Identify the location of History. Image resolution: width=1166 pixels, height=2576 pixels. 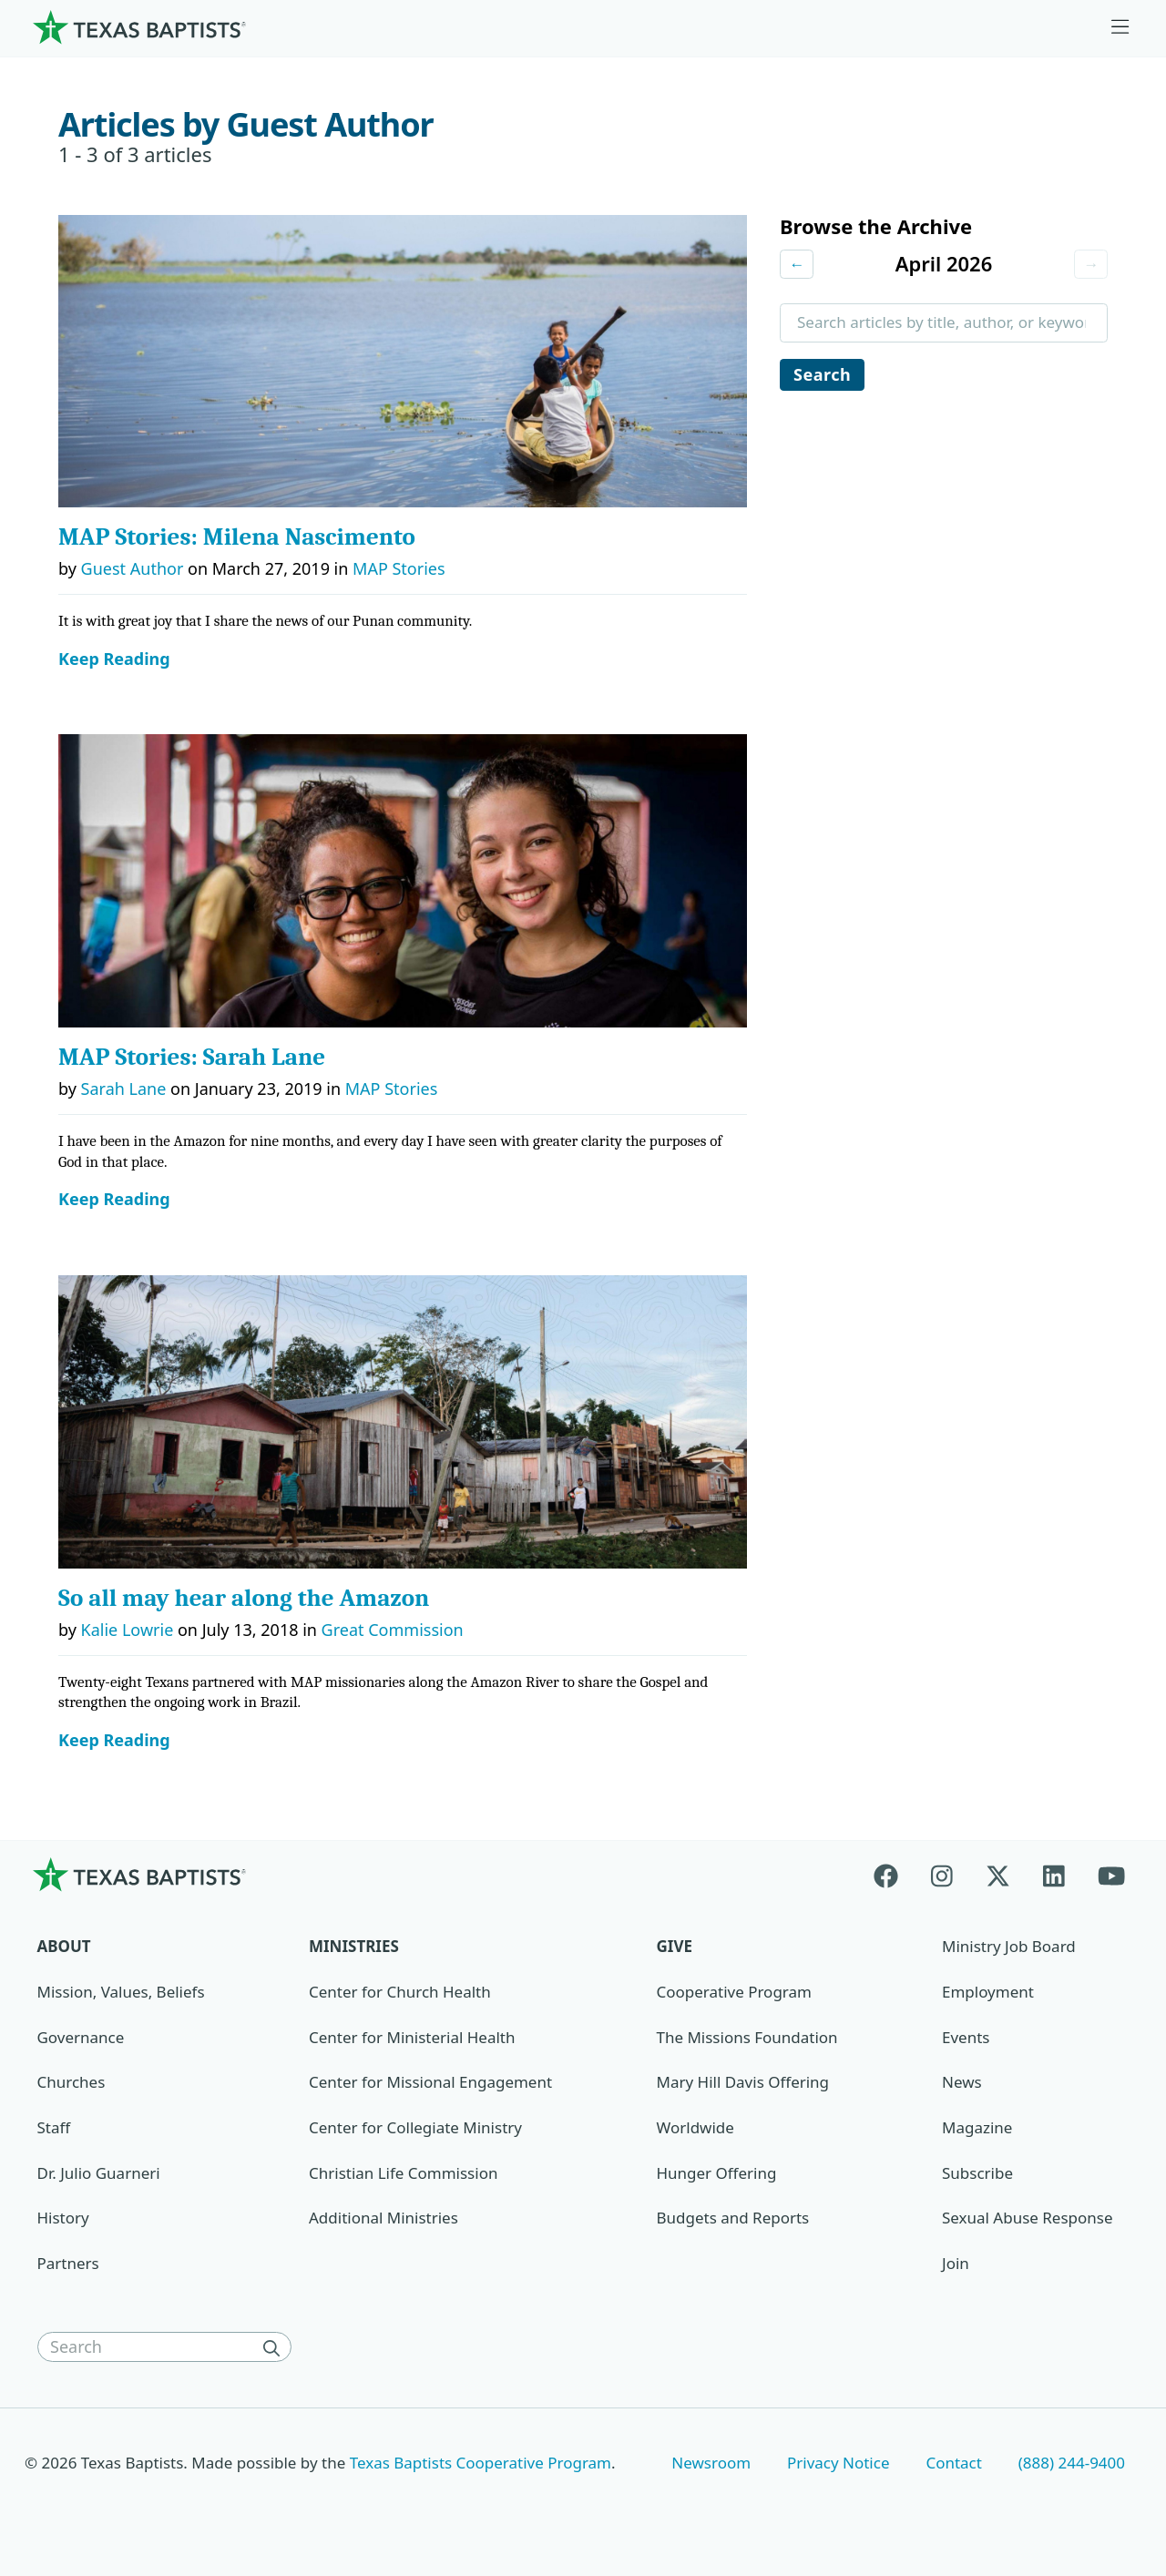
(63, 2217).